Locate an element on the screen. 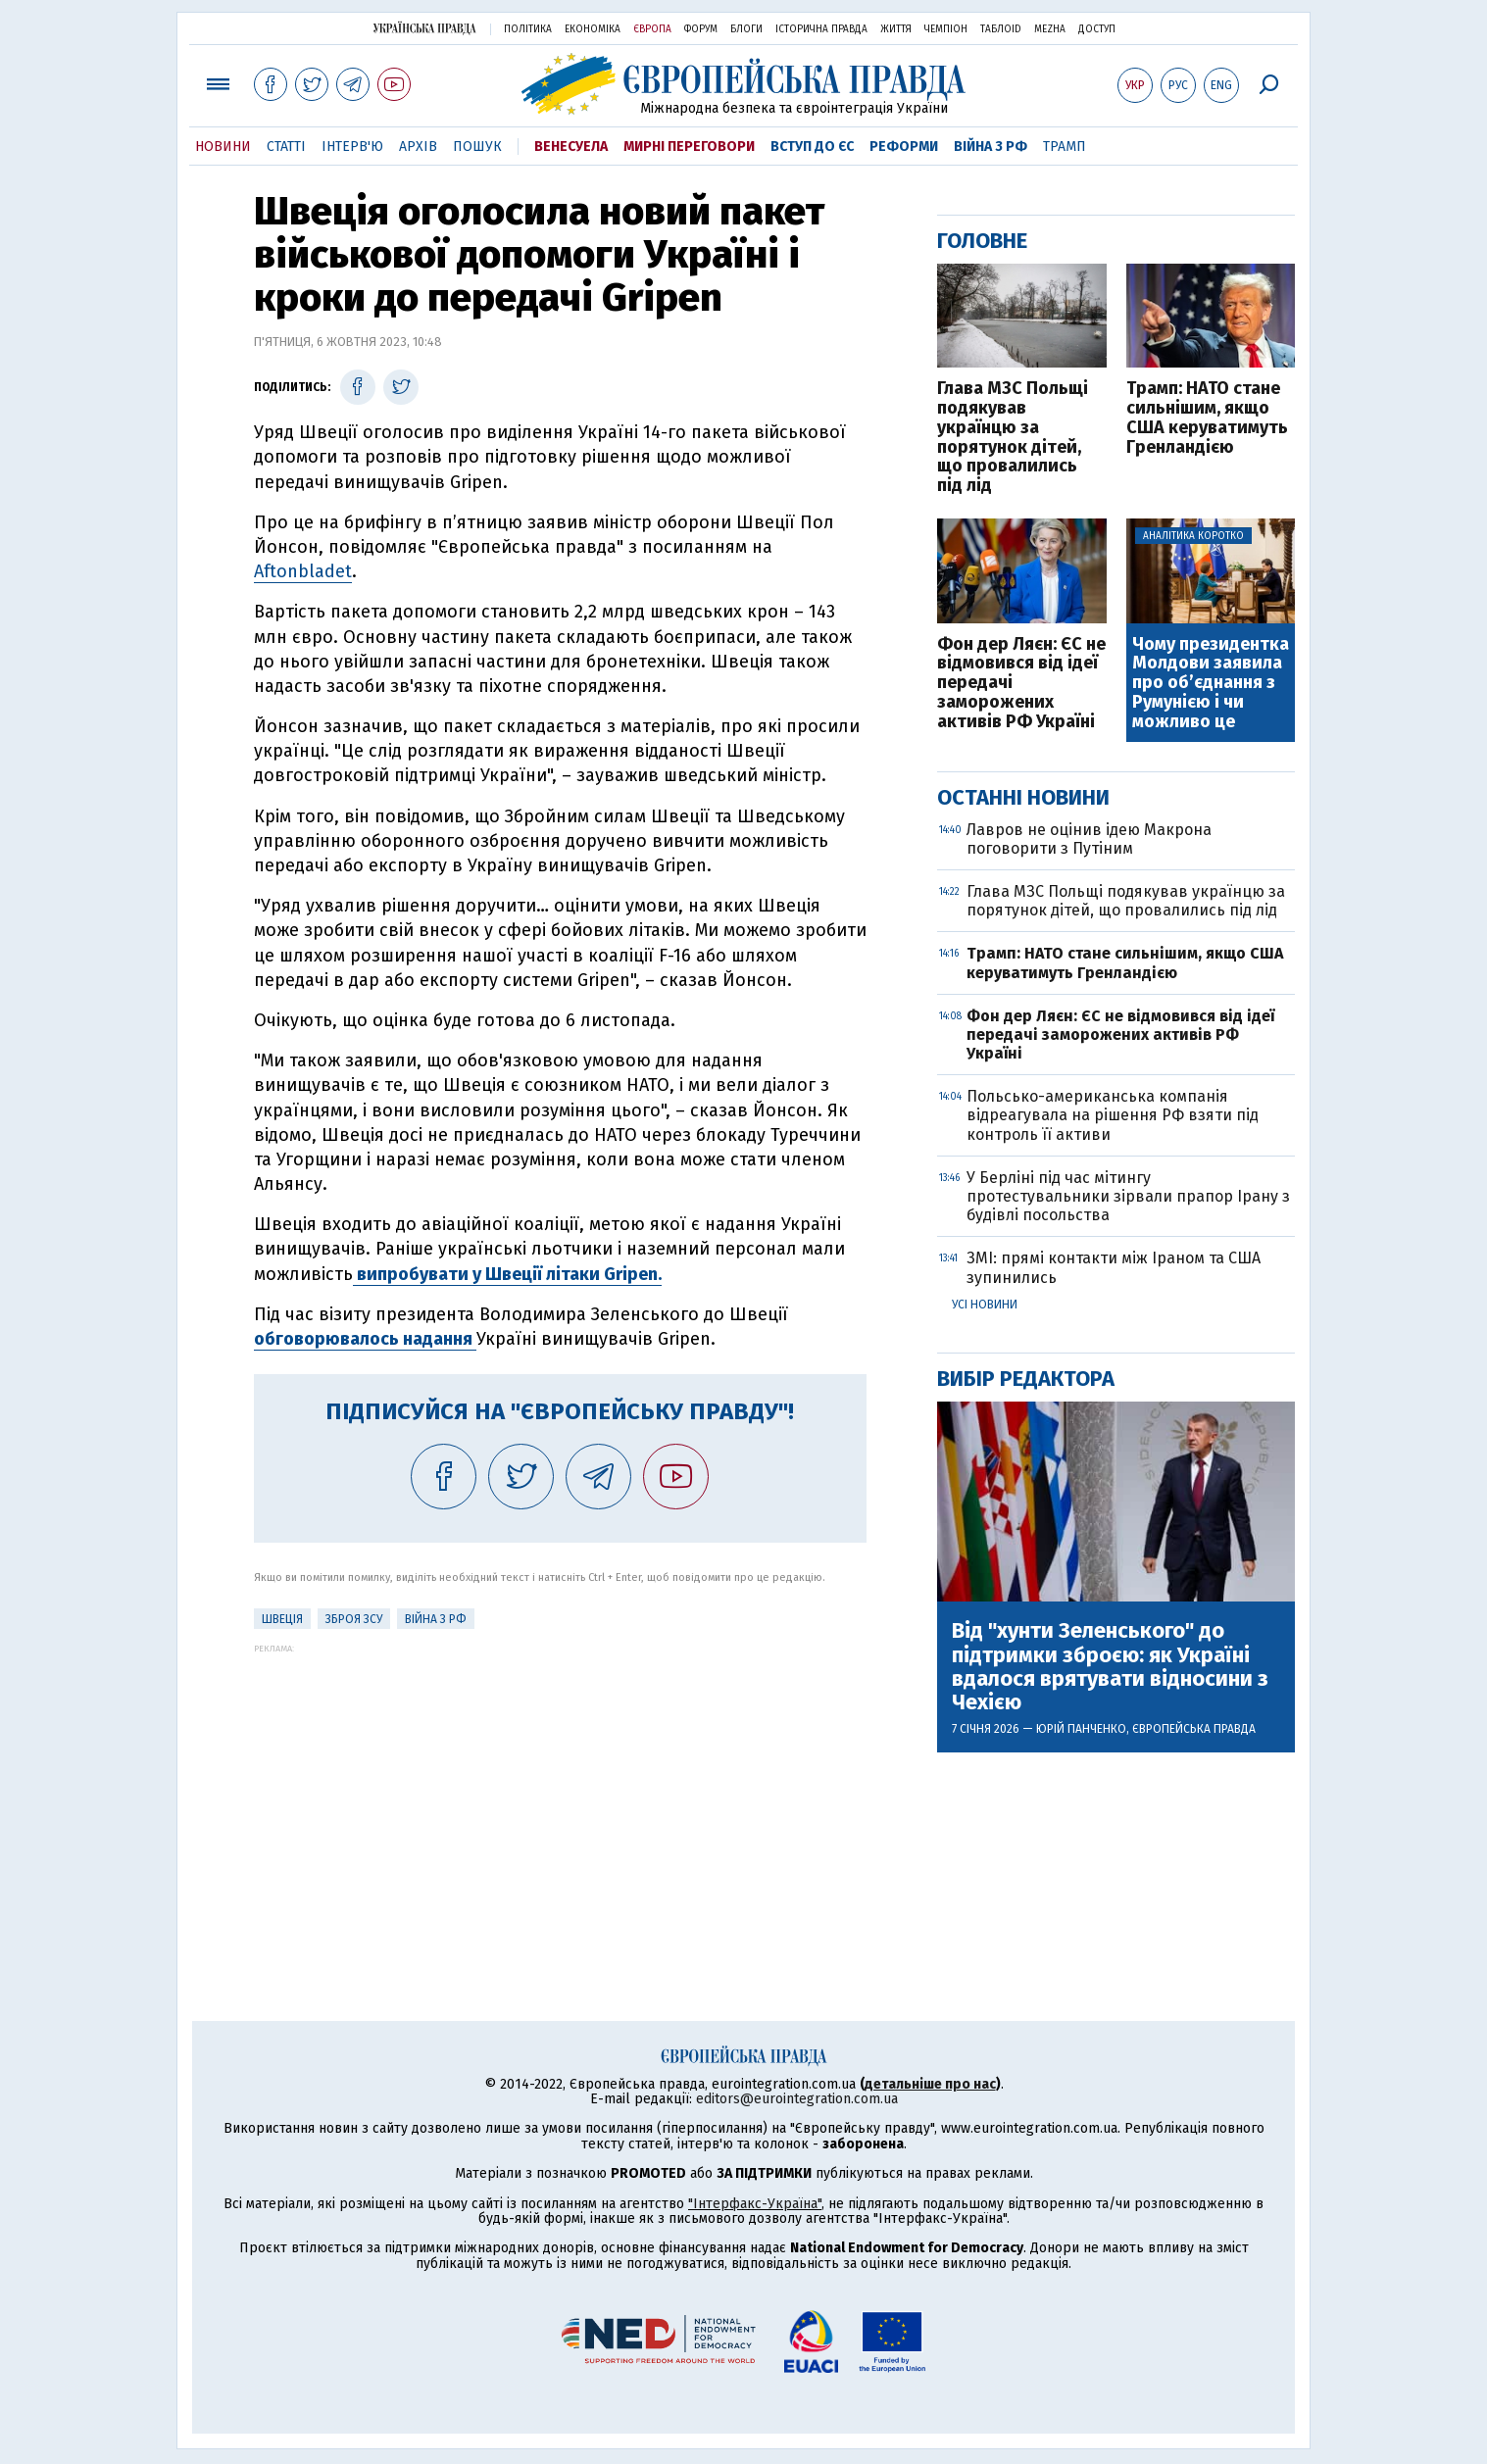  Пошук is located at coordinates (477, 146).